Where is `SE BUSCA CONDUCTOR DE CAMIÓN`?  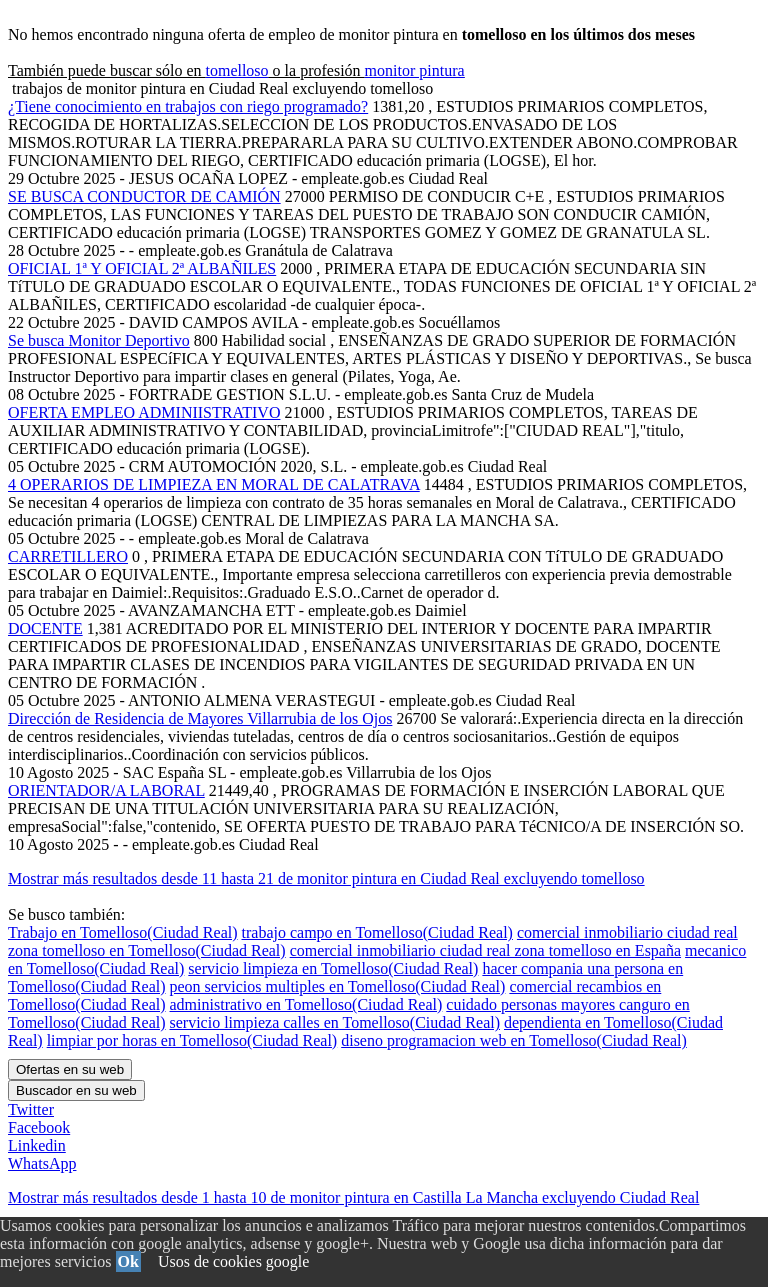 SE BUSCA CONDUCTOR DE CAMIÓN is located at coordinates (144, 196).